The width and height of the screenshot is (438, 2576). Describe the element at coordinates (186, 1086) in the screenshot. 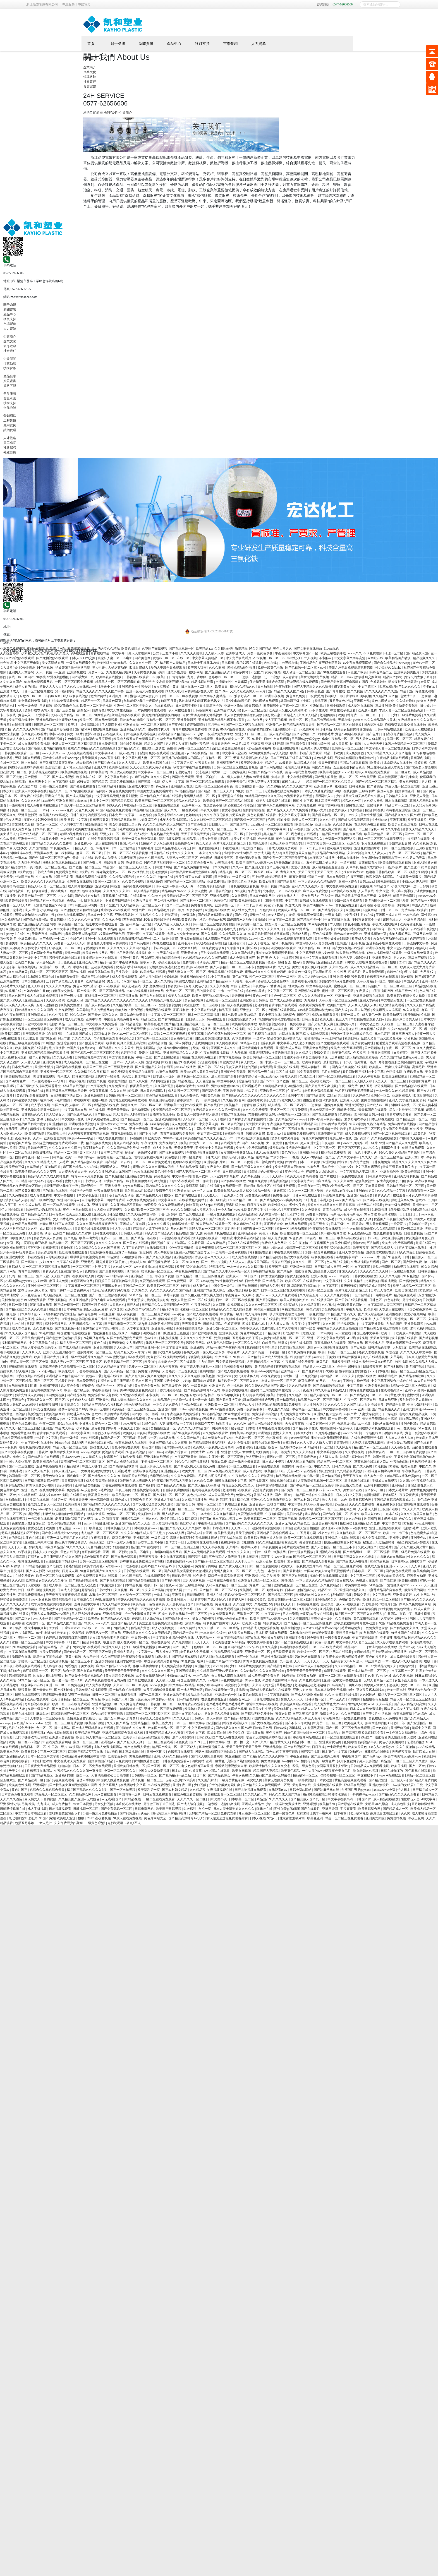

I see `婷婷综合激情` at that location.